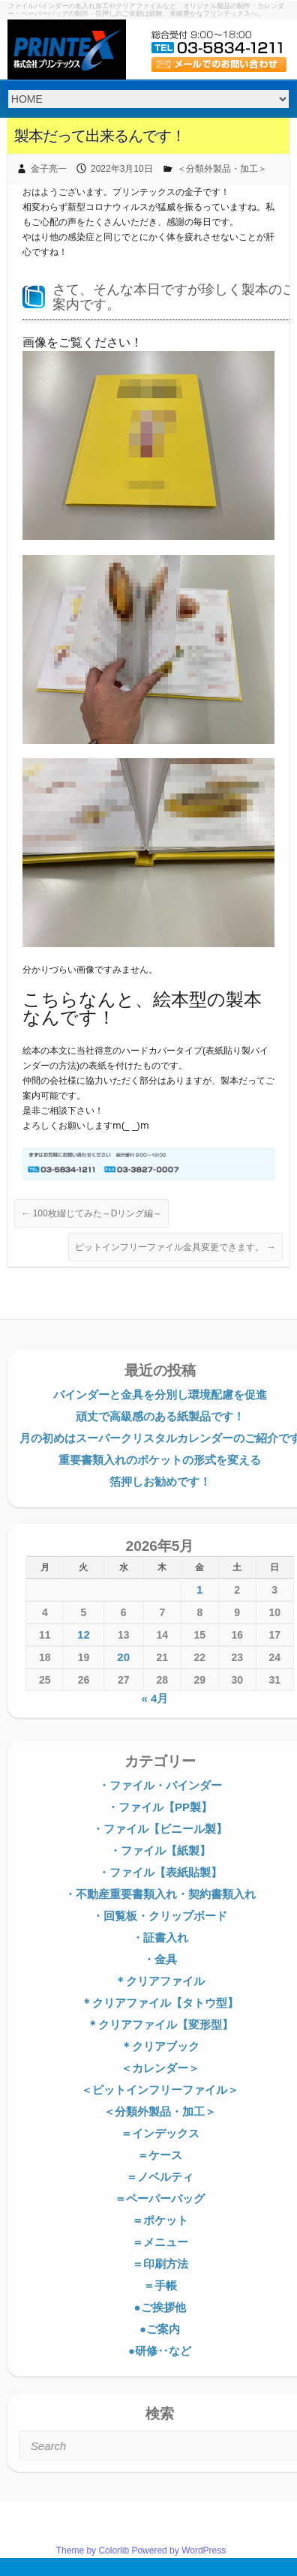 The image size is (297, 2576). Describe the element at coordinates (160, 2329) in the screenshot. I see `●ご案内` at that location.